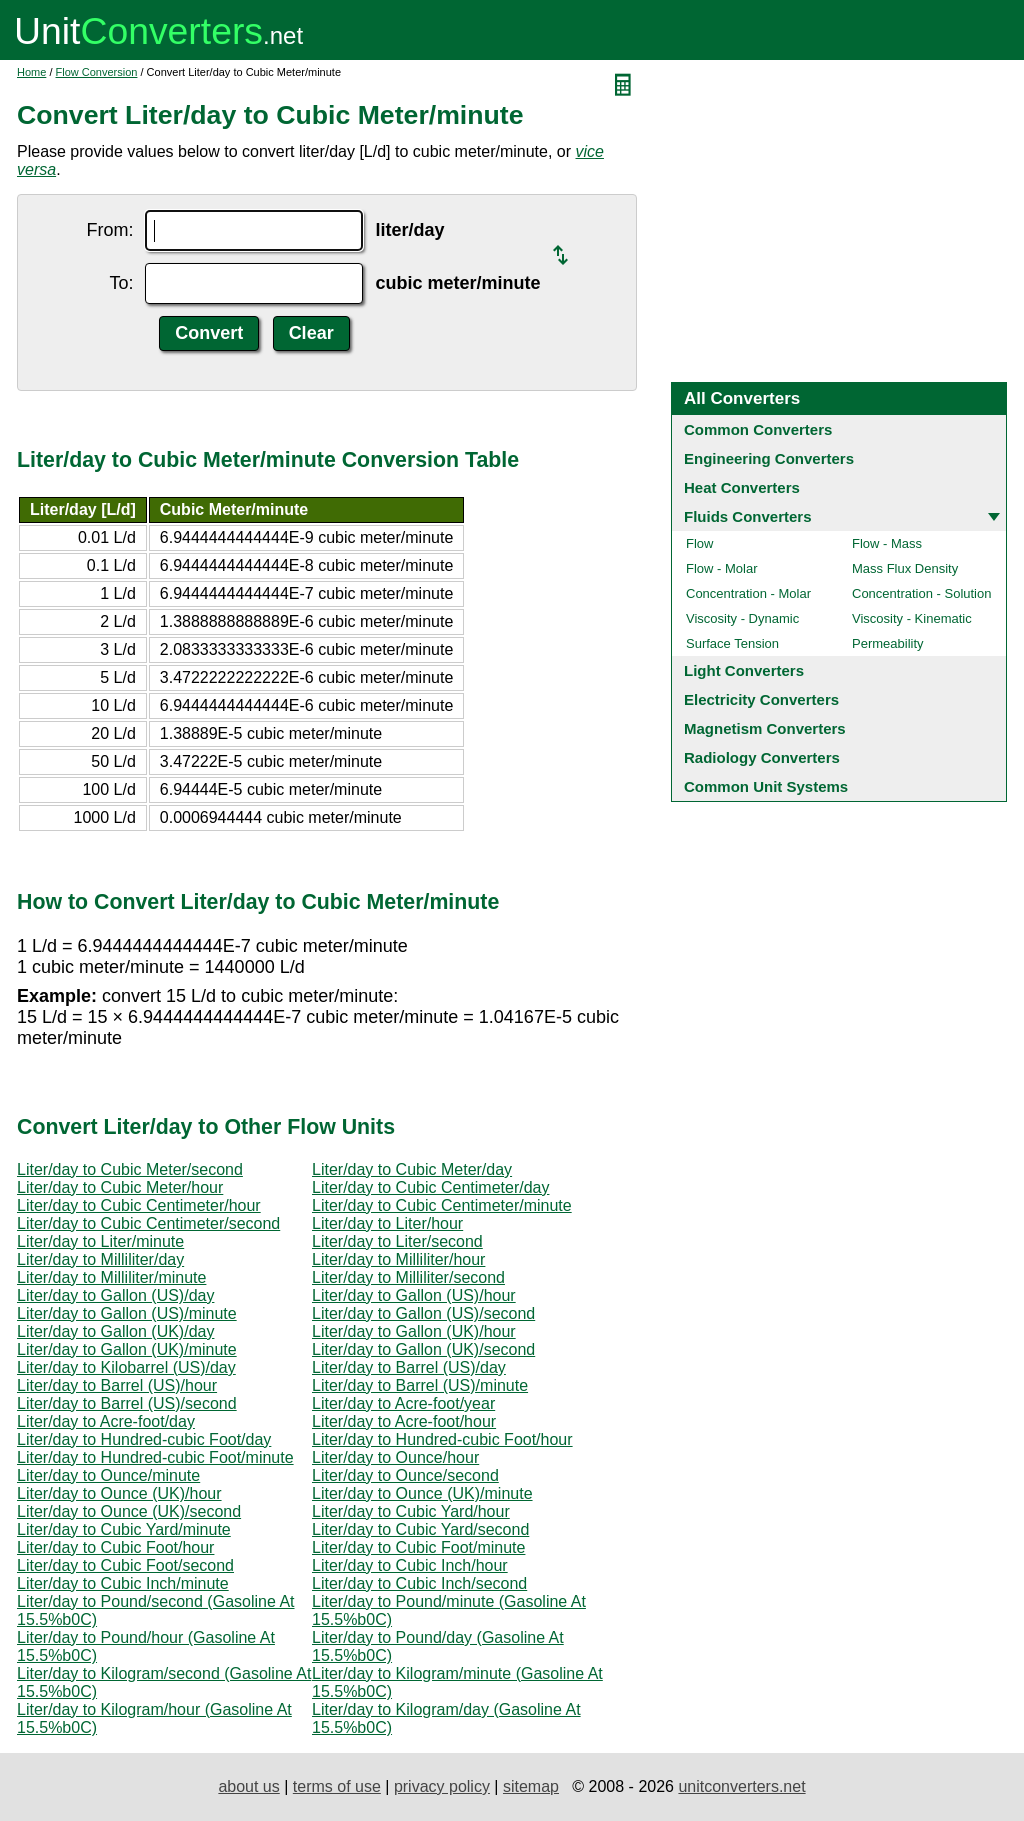  What do you see at coordinates (100, 1259) in the screenshot?
I see `Liter/day to Milliliter/day` at bounding box center [100, 1259].